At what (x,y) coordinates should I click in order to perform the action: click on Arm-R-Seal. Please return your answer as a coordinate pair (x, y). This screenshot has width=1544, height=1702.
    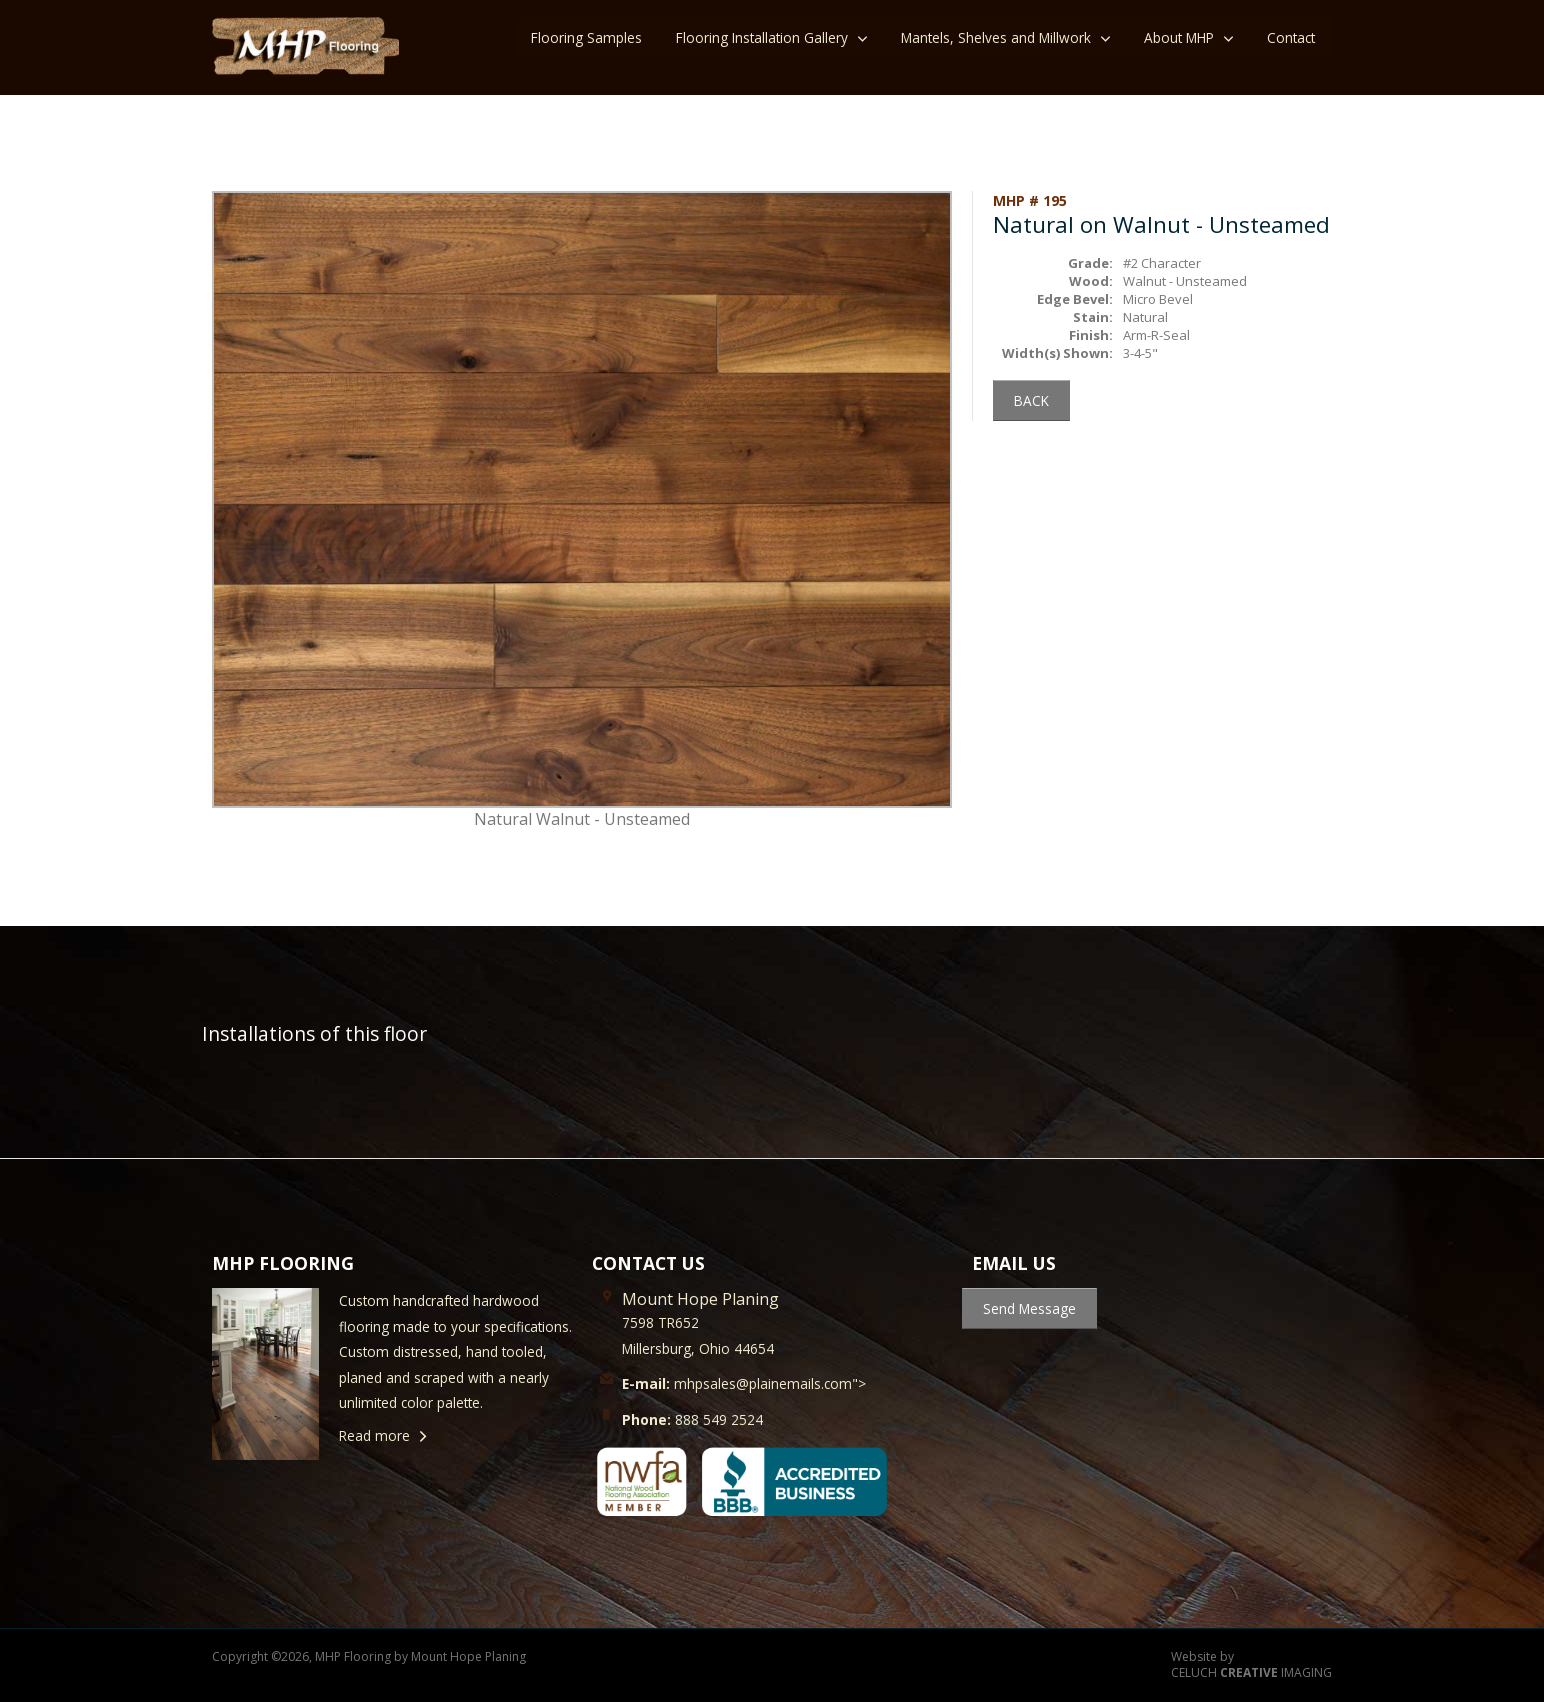
    Looking at the image, I should click on (1156, 335).